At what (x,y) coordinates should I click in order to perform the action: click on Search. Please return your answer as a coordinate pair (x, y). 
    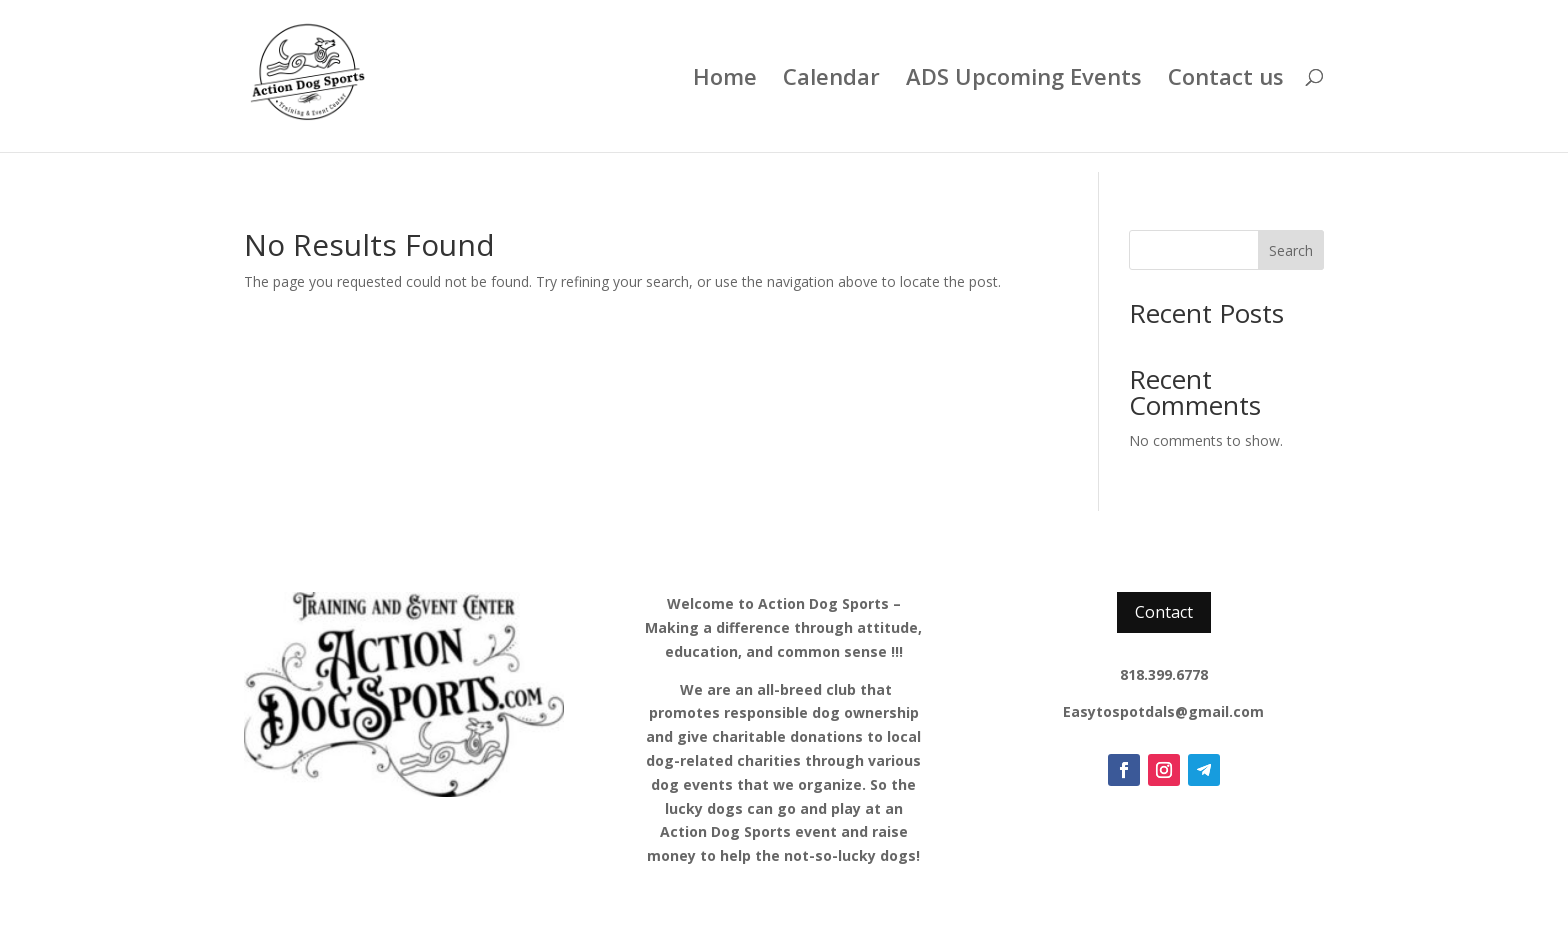
    Looking at the image, I should click on (1291, 250).